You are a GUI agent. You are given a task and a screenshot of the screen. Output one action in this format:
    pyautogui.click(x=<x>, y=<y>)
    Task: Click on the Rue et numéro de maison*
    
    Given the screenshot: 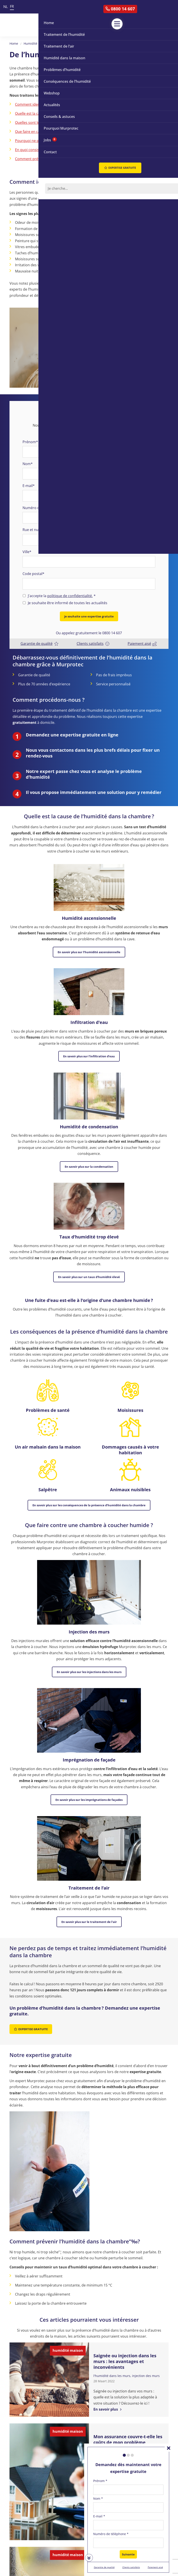 What is the action you would take?
    pyautogui.click(x=45, y=529)
    